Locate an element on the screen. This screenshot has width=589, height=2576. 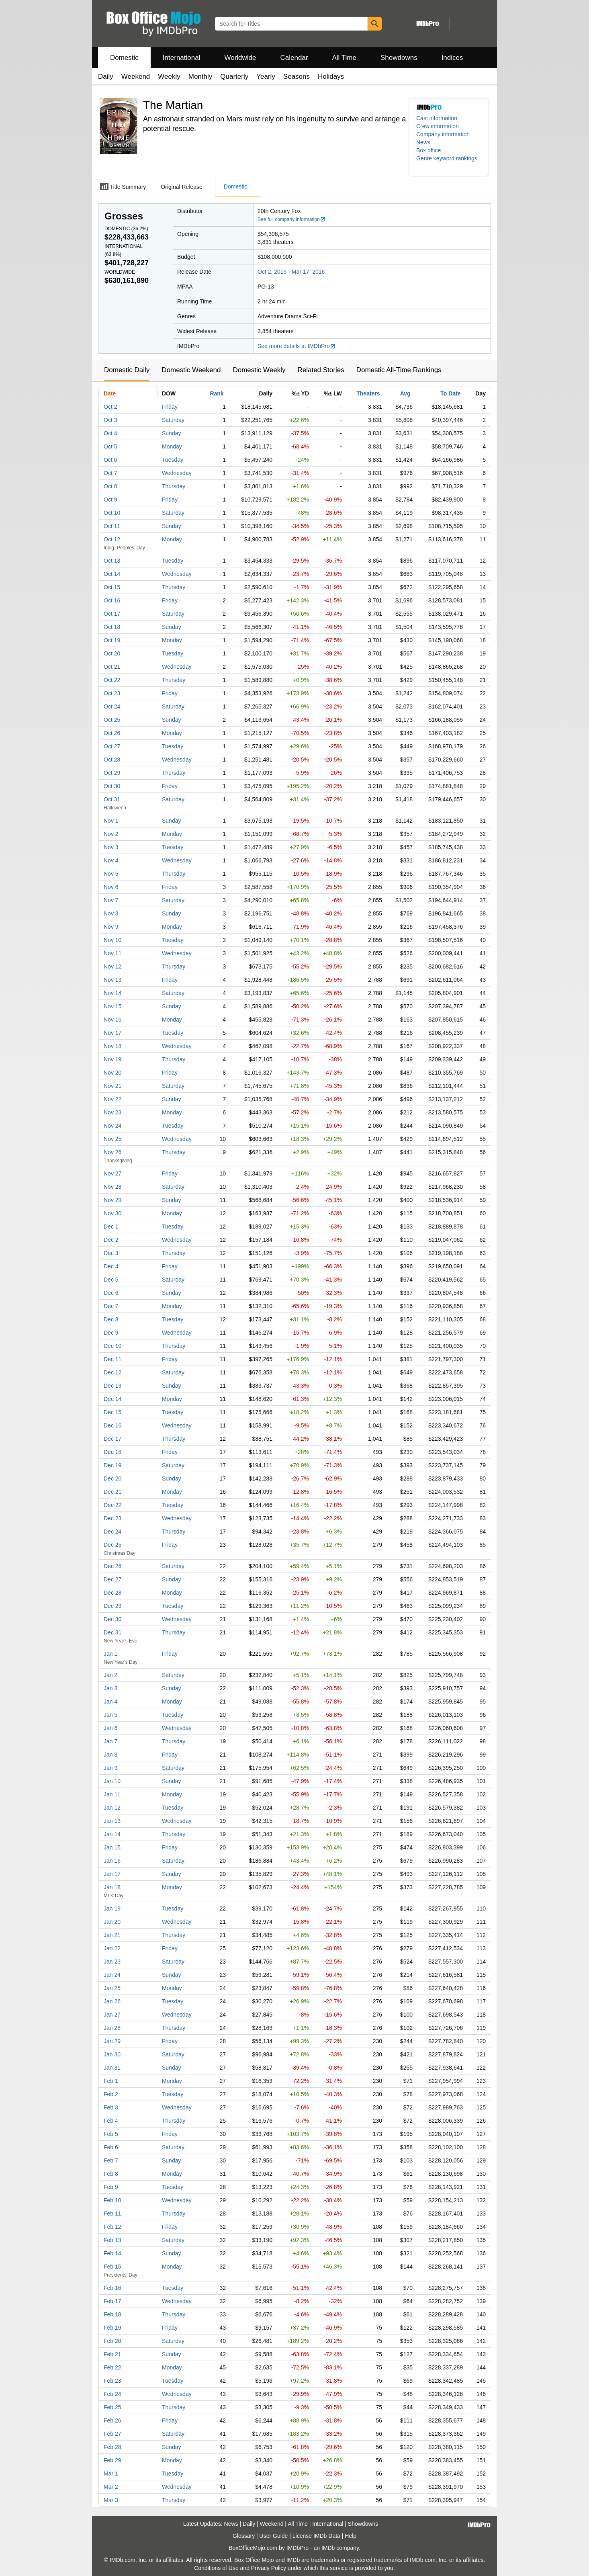
Jan 3 is located at coordinates (110, 1688).